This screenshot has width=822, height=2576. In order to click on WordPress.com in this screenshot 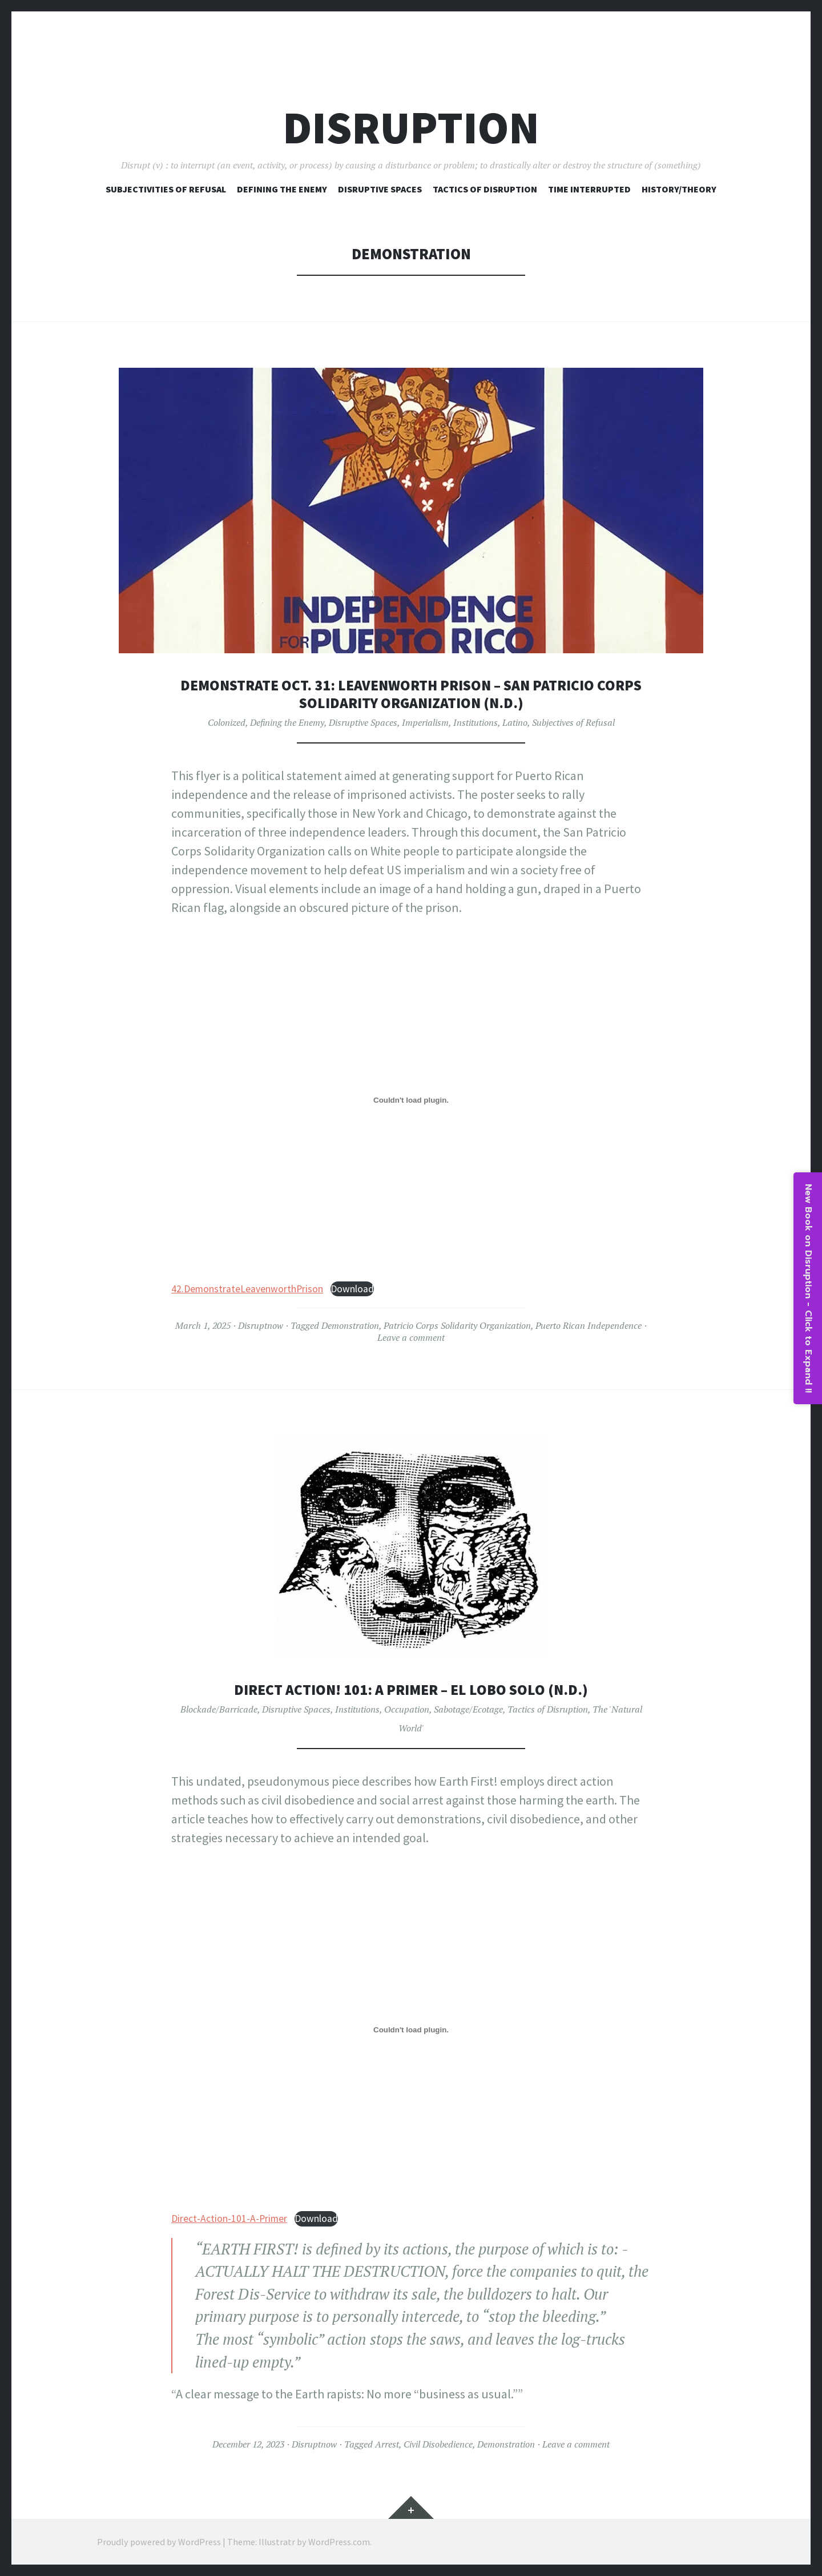, I will do `click(339, 2541)`.